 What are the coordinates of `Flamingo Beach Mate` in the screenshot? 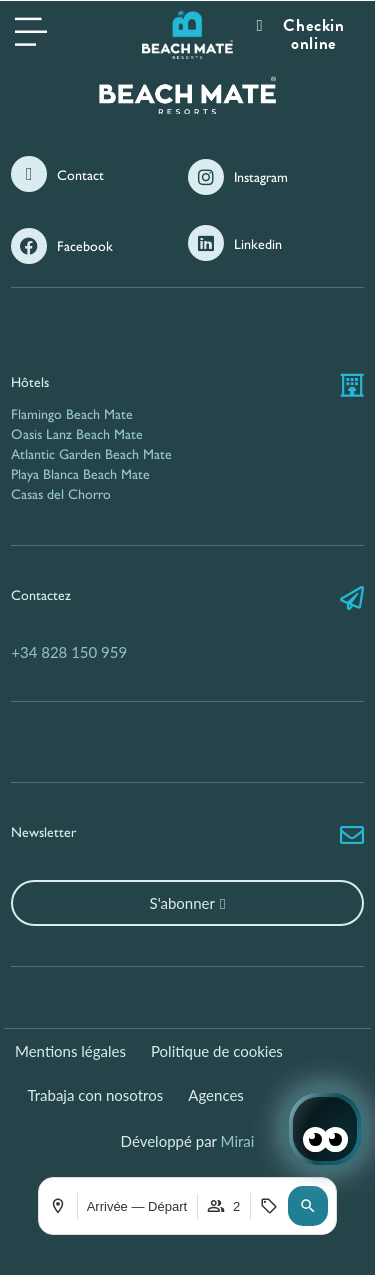 It's located at (72, 414).